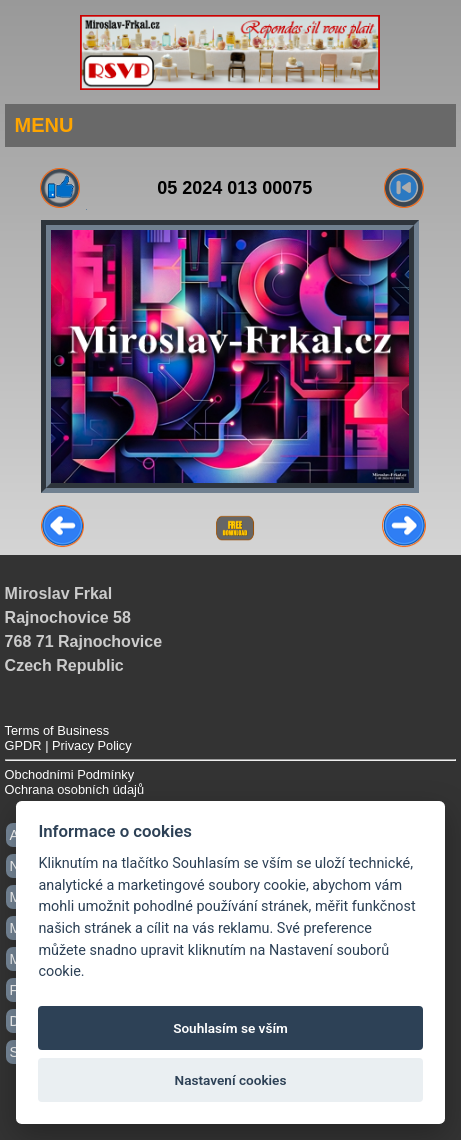 The height and width of the screenshot is (1140, 461). I want to click on Nastavení cookies, so click(231, 1080).